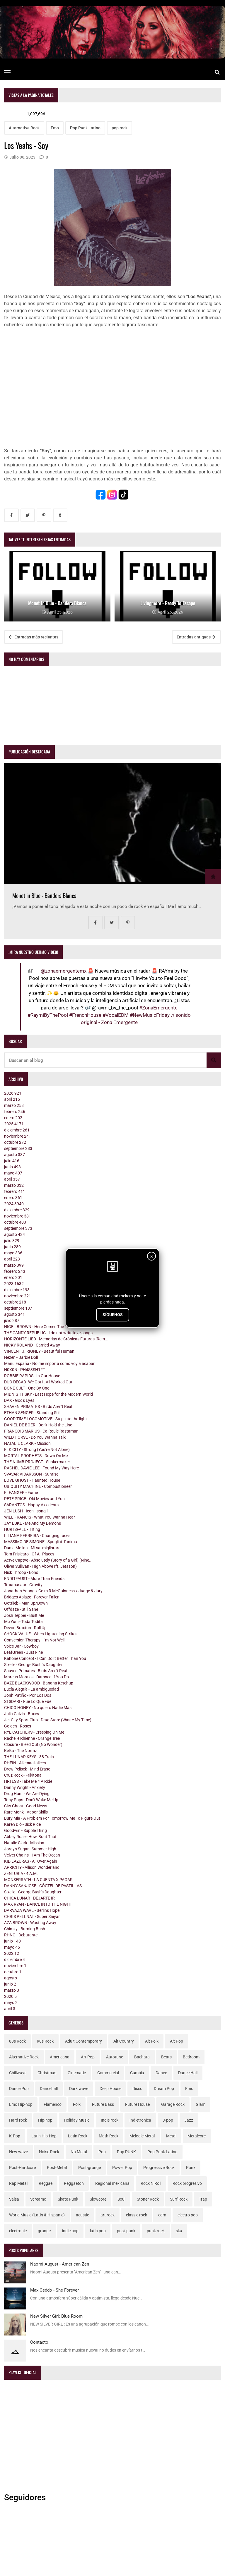 The height and width of the screenshot is (2576, 225). What do you see at coordinates (48, 1015) in the screenshot?
I see `#RaymiByThePool` at bounding box center [48, 1015].